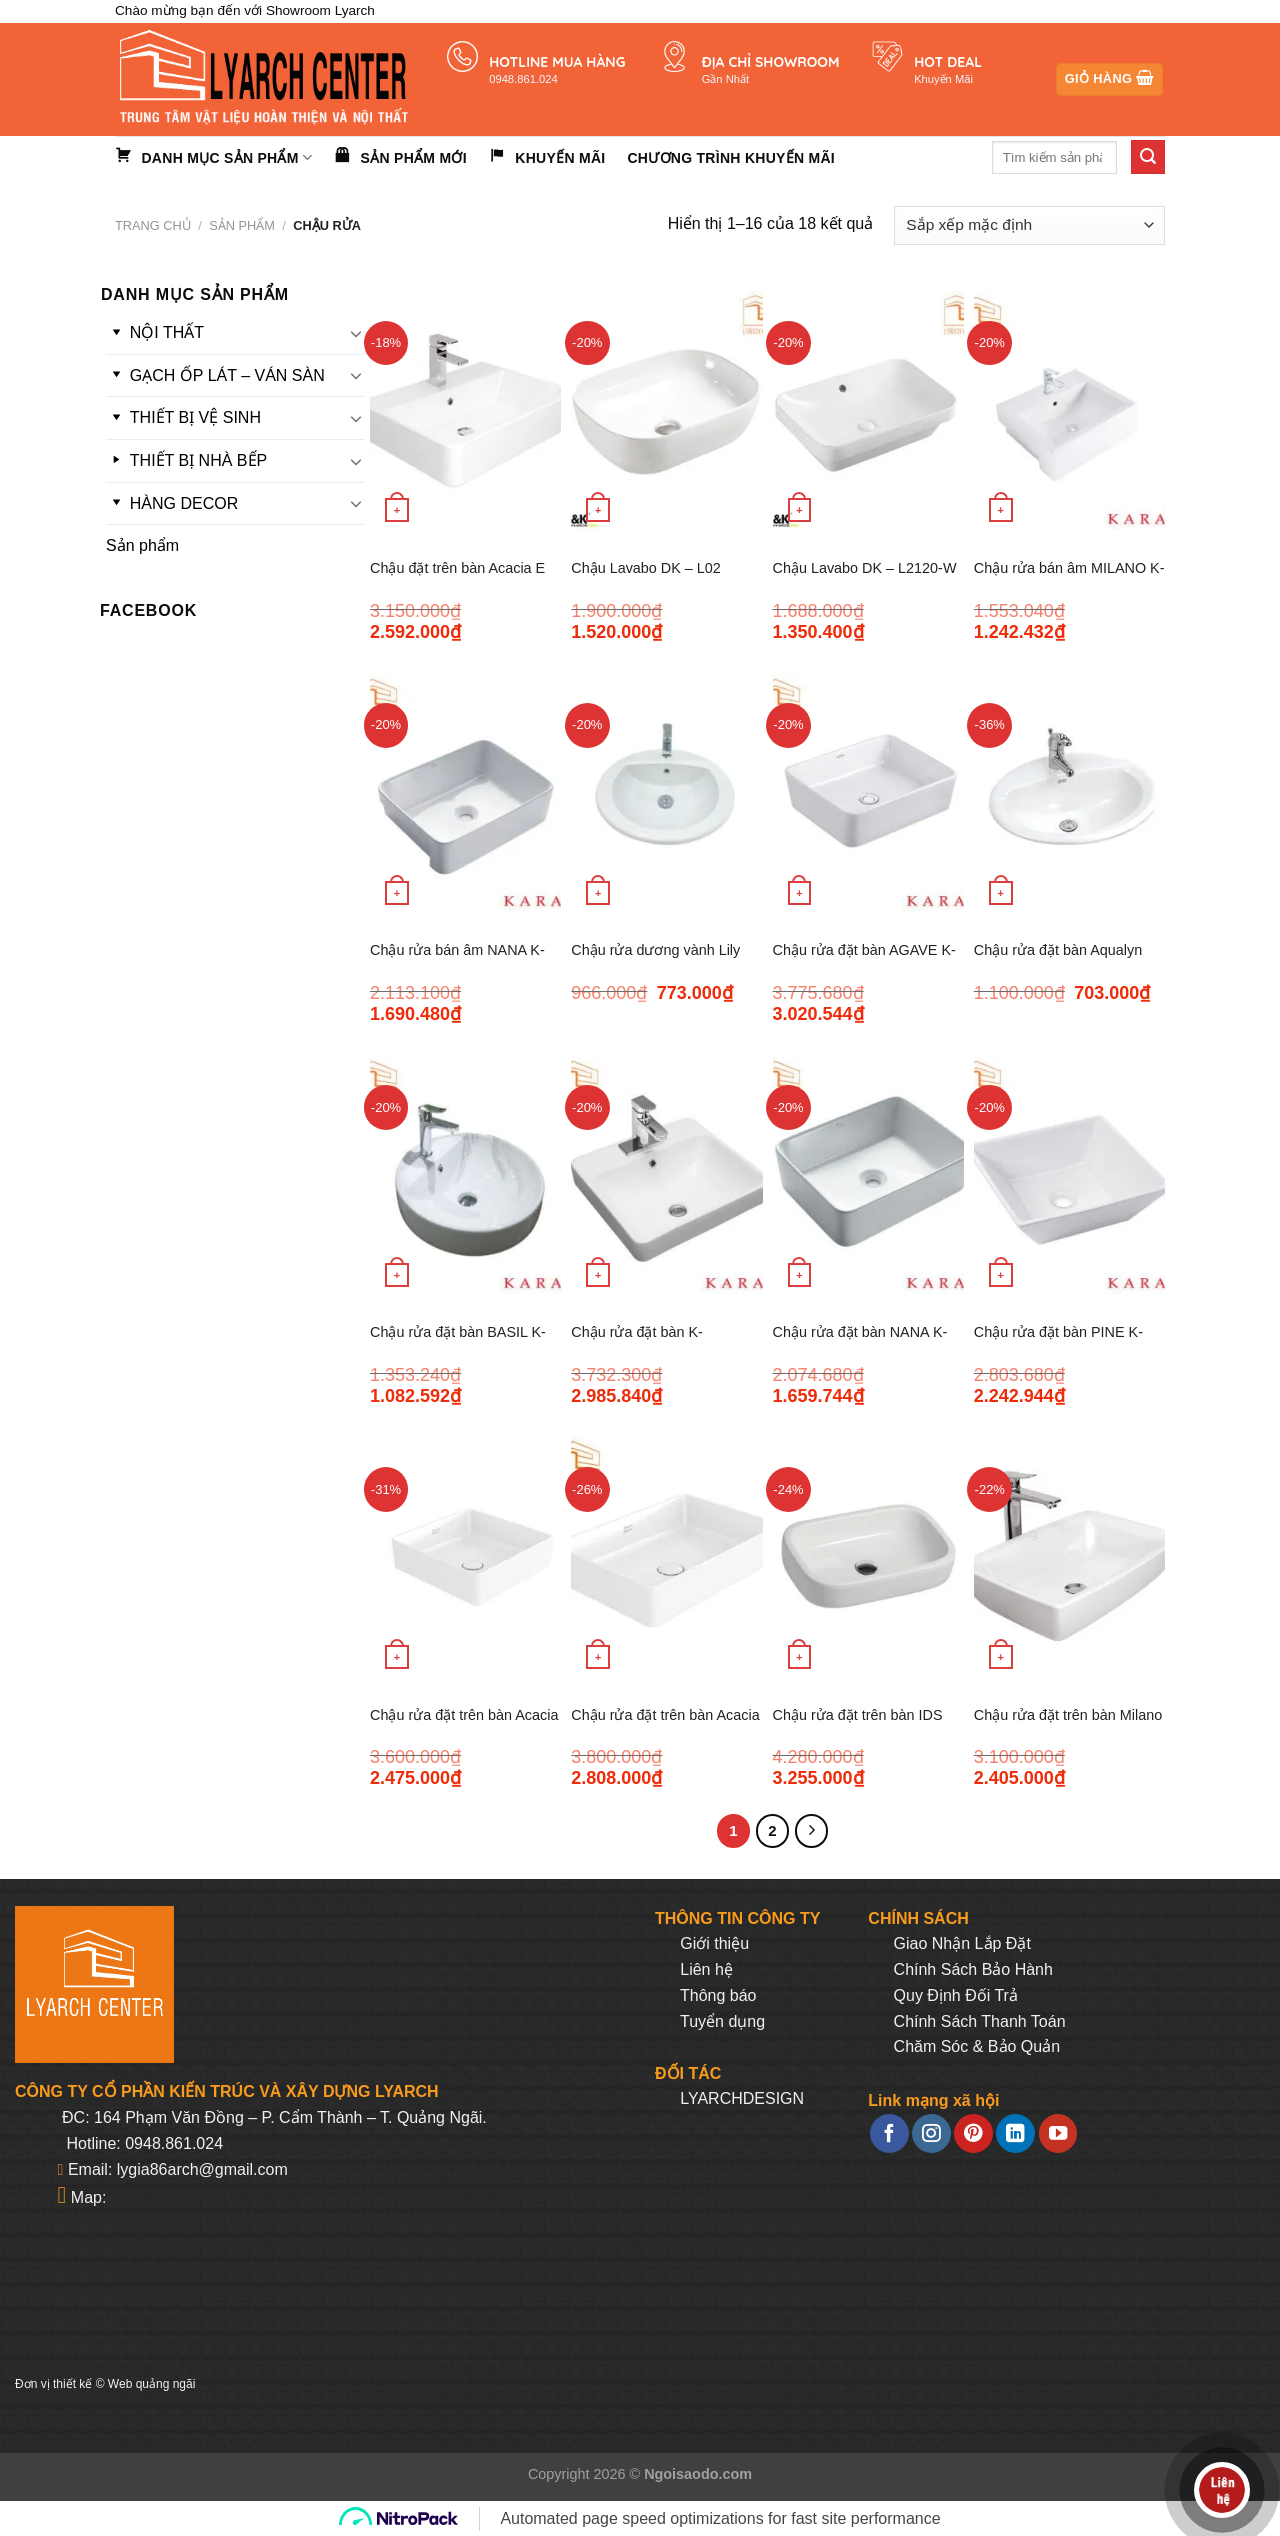 The height and width of the screenshot is (2536, 1280). I want to click on Sản phẩm, so click(242, 225).